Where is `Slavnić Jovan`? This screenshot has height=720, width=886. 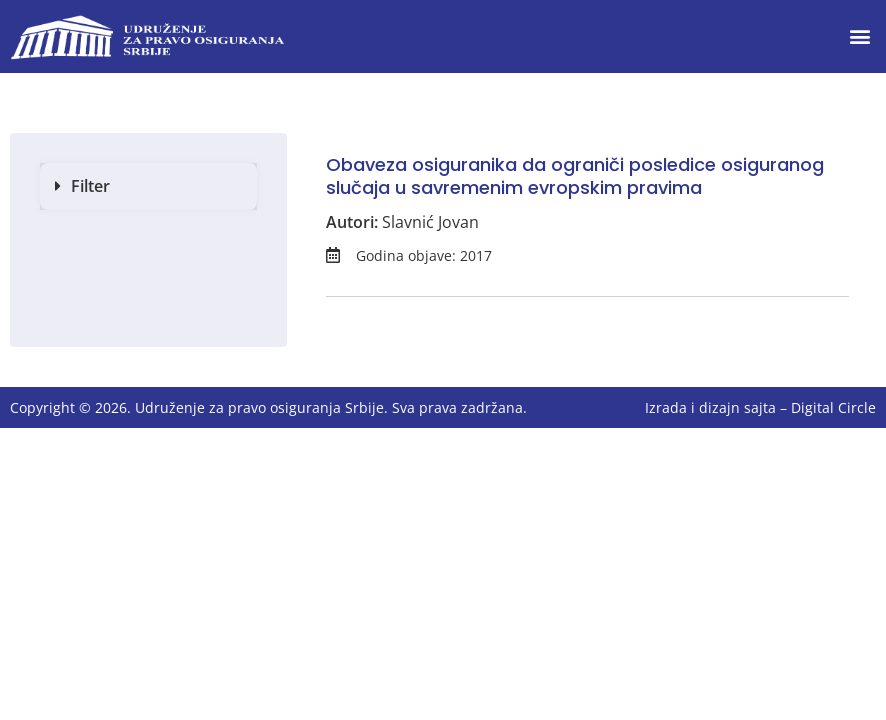 Slavnić Jovan is located at coordinates (430, 222).